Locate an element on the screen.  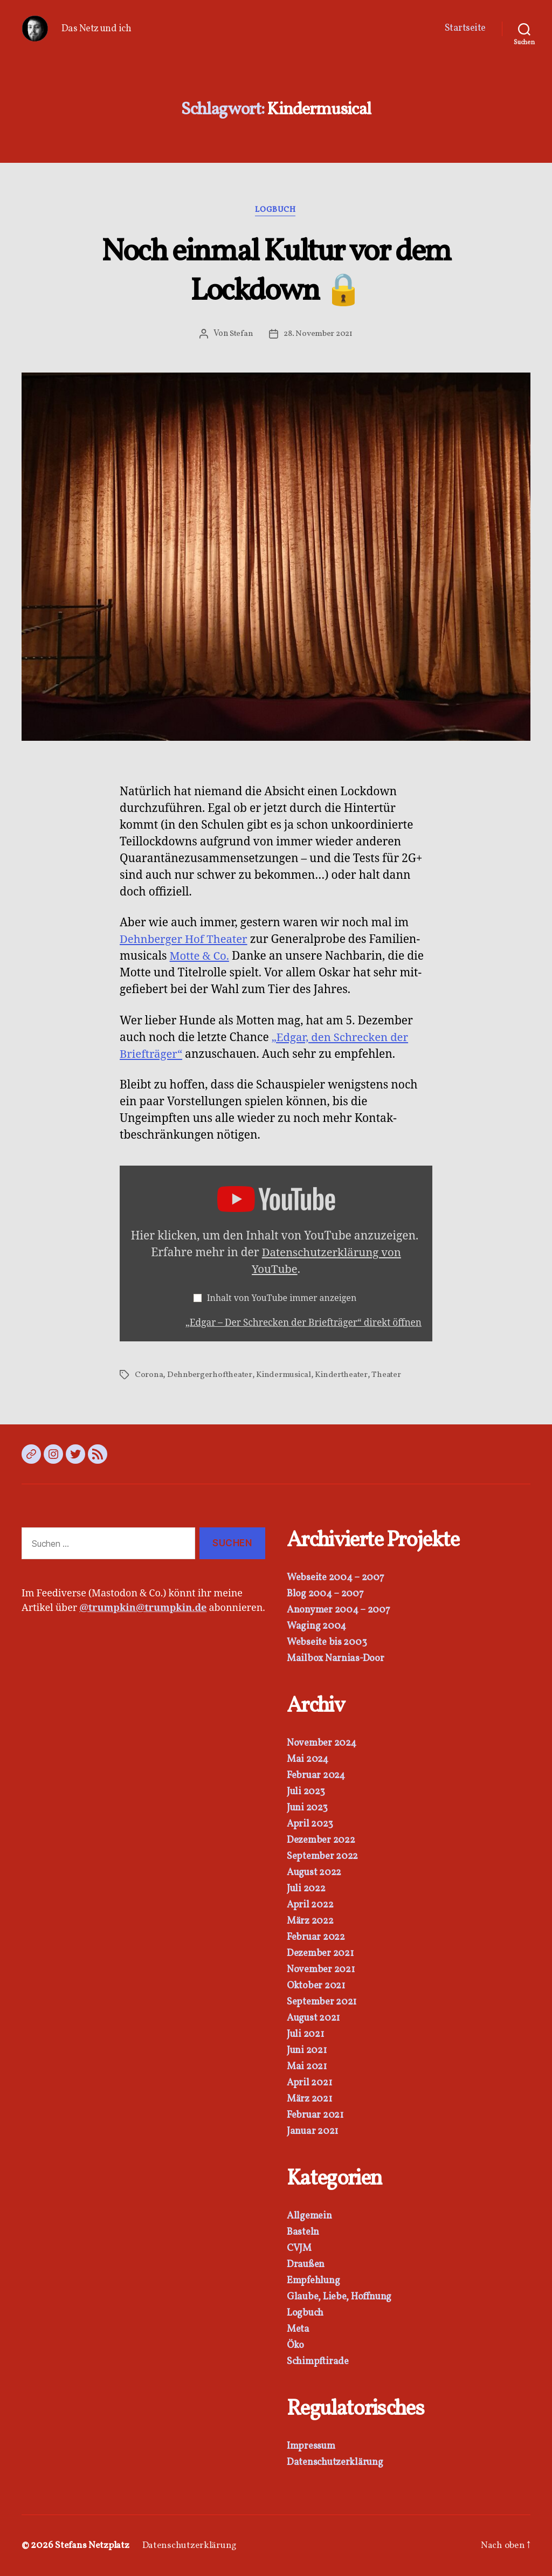
Noch einmal Kultur vor dem Lockdown 🔒 is located at coordinates (276, 271).